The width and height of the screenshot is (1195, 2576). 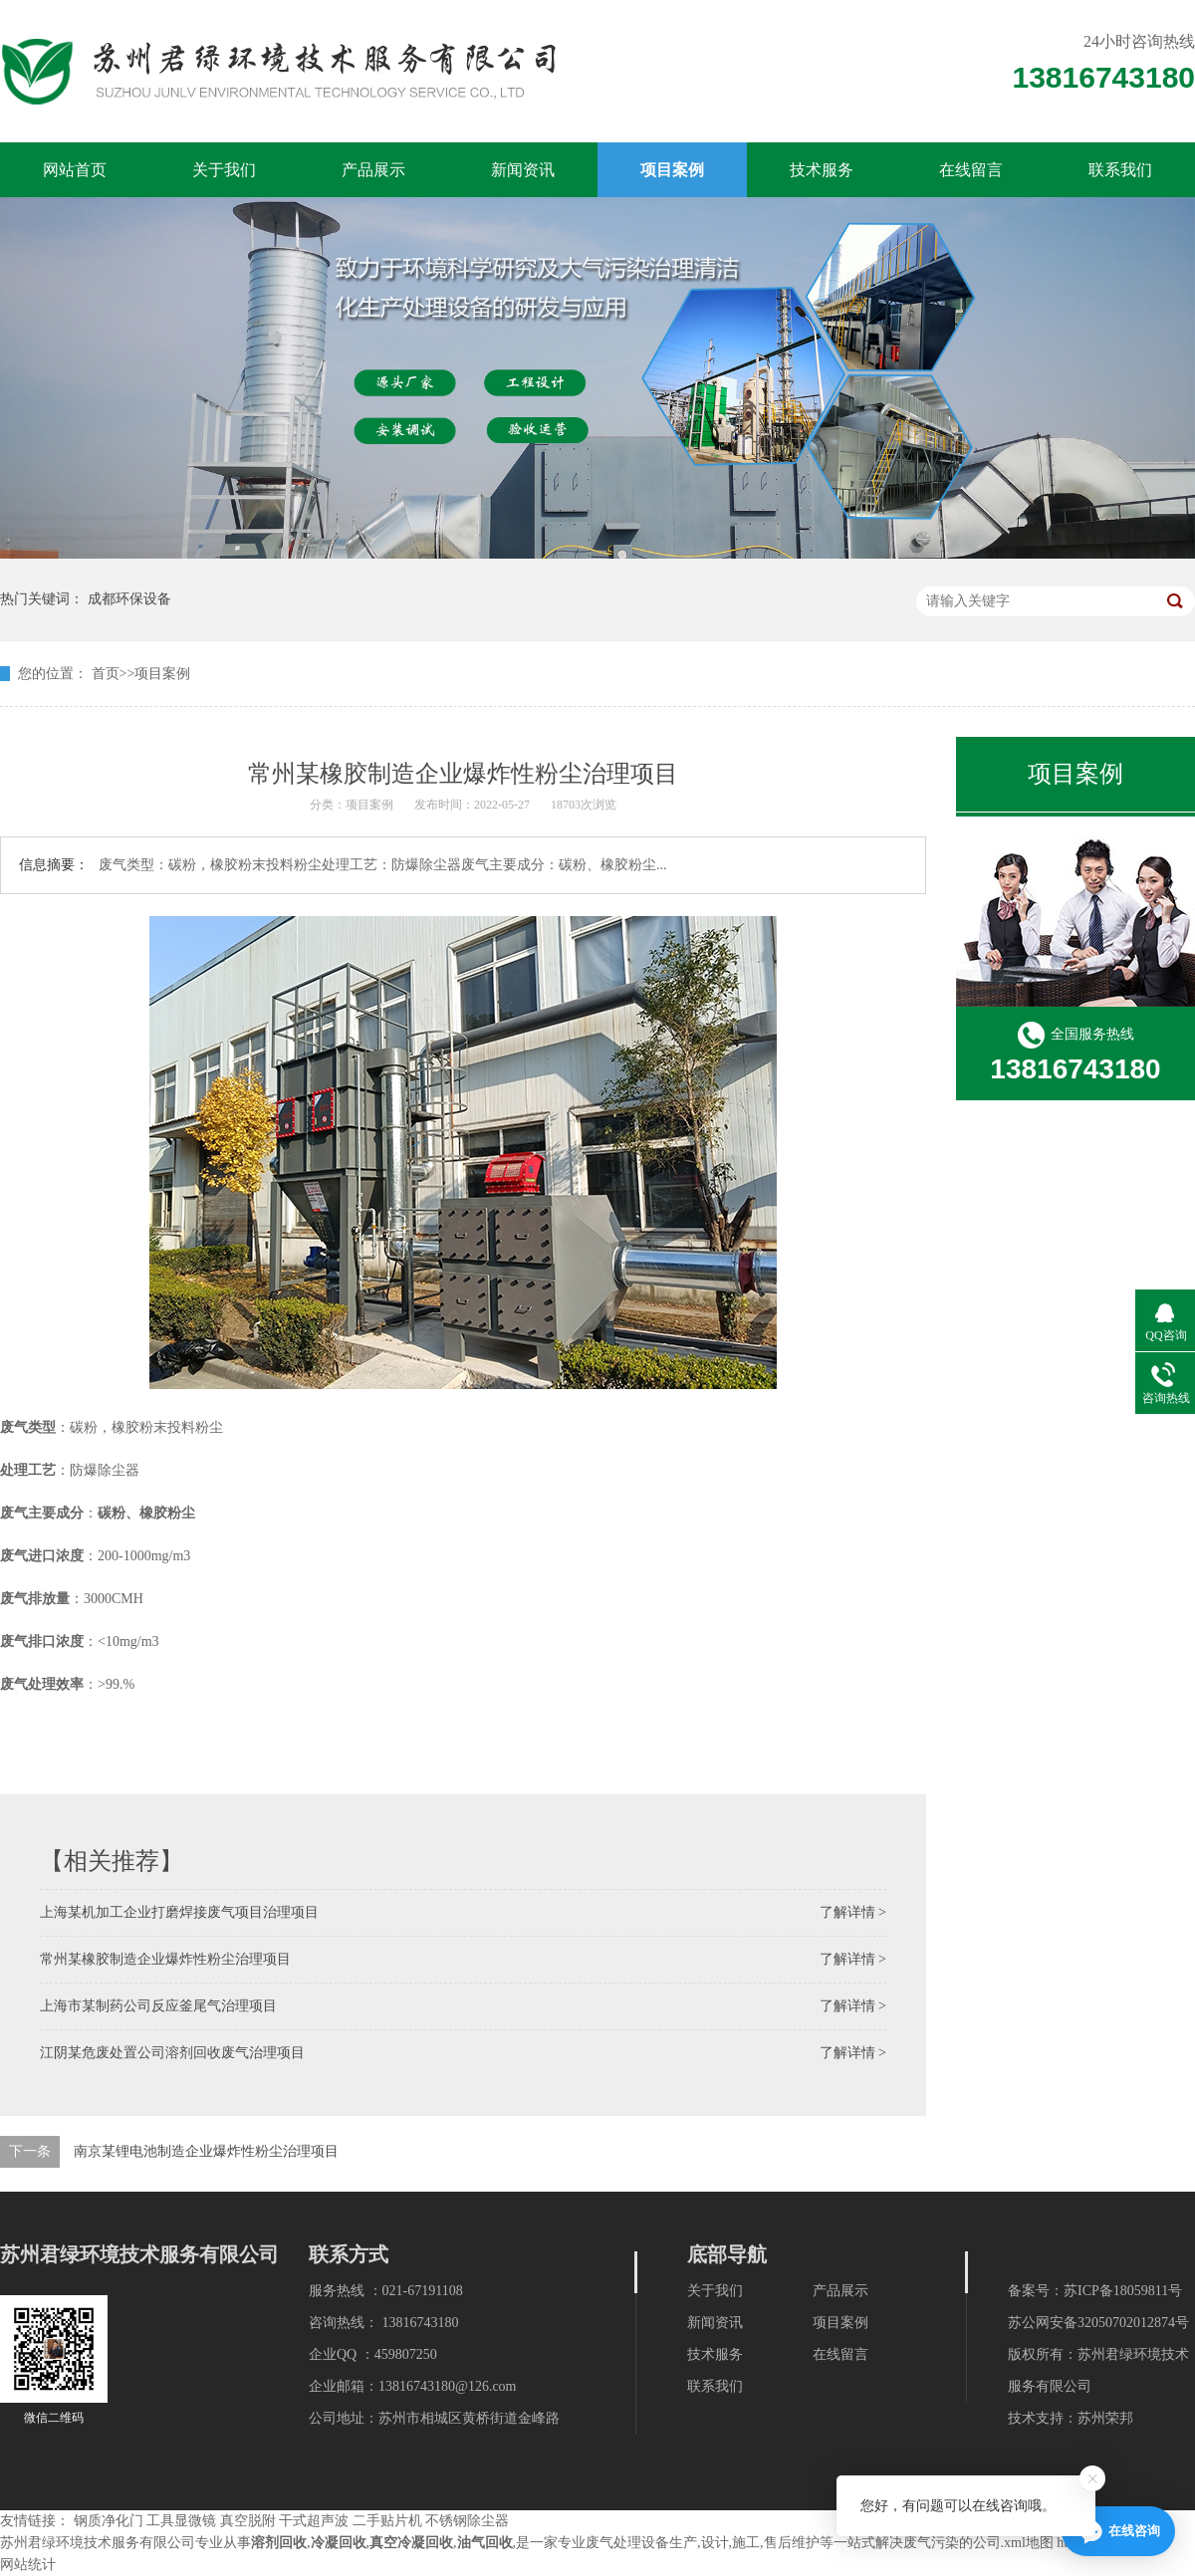 What do you see at coordinates (172, 2052) in the screenshot?
I see `江阴某危废处置公司溶剂回收废气治理项目` at bounding box center [172, 2052].